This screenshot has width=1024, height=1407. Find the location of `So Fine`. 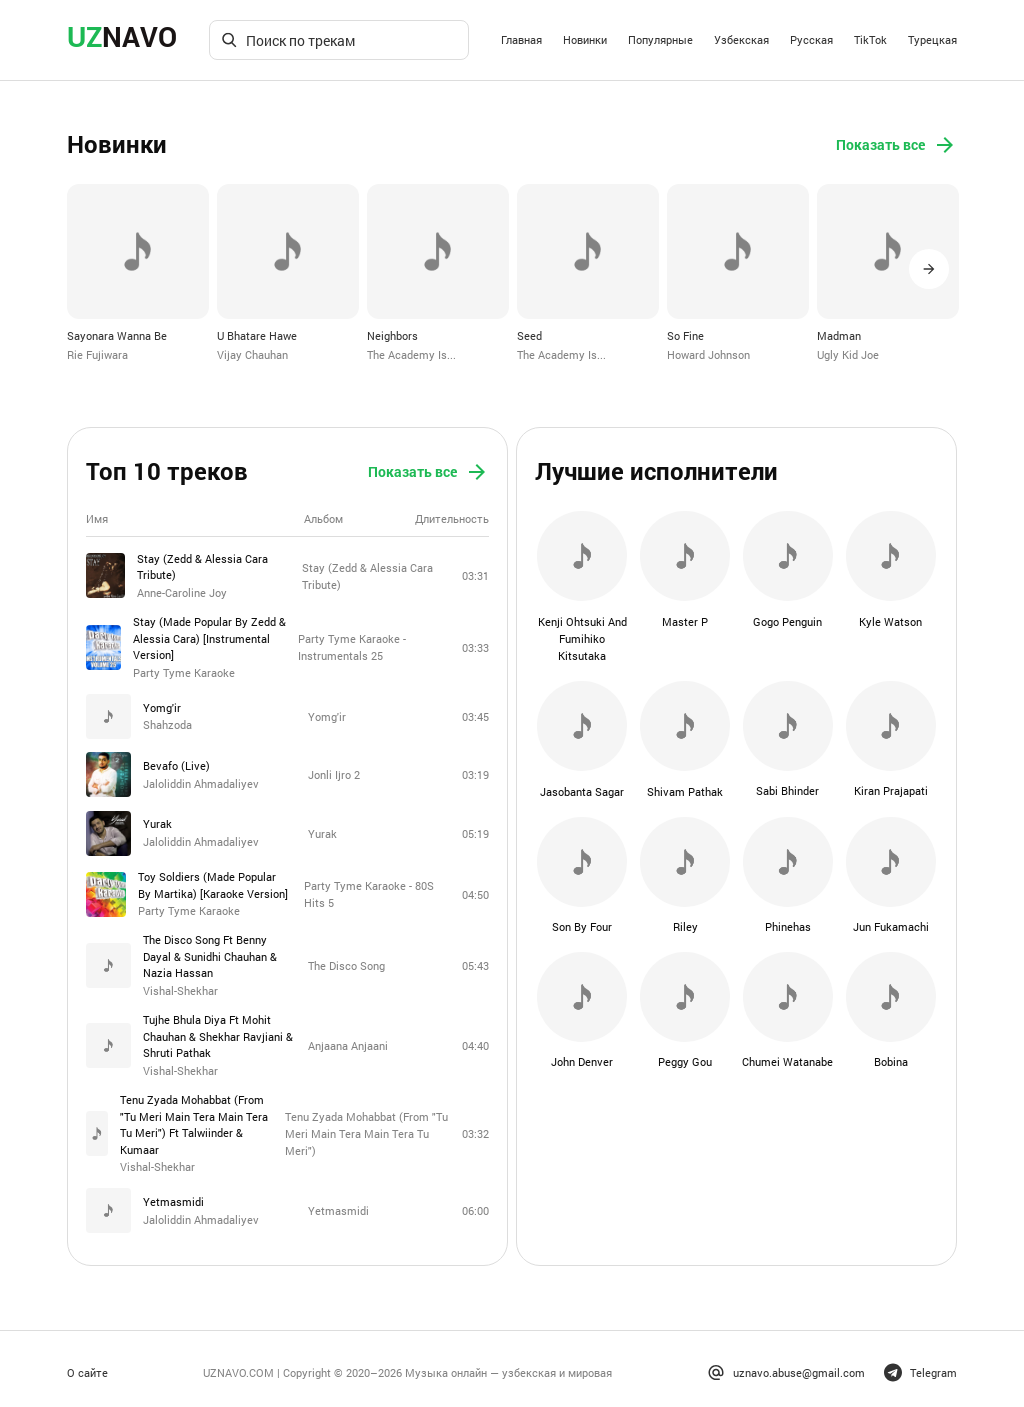

So Fine is located at coordinates (685, 334).